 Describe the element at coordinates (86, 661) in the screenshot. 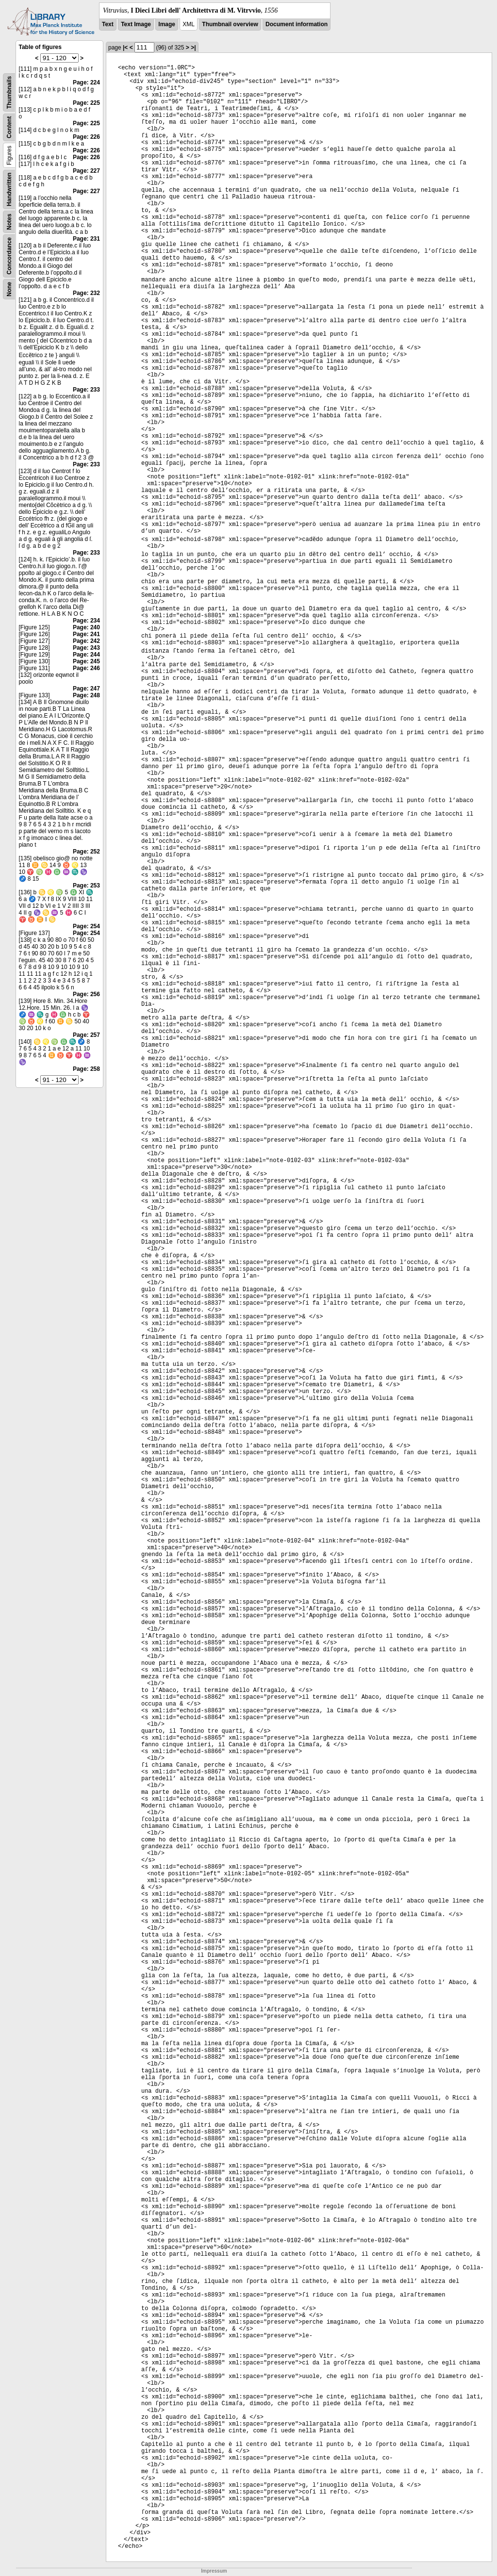

I see `Page: 245` at that location.